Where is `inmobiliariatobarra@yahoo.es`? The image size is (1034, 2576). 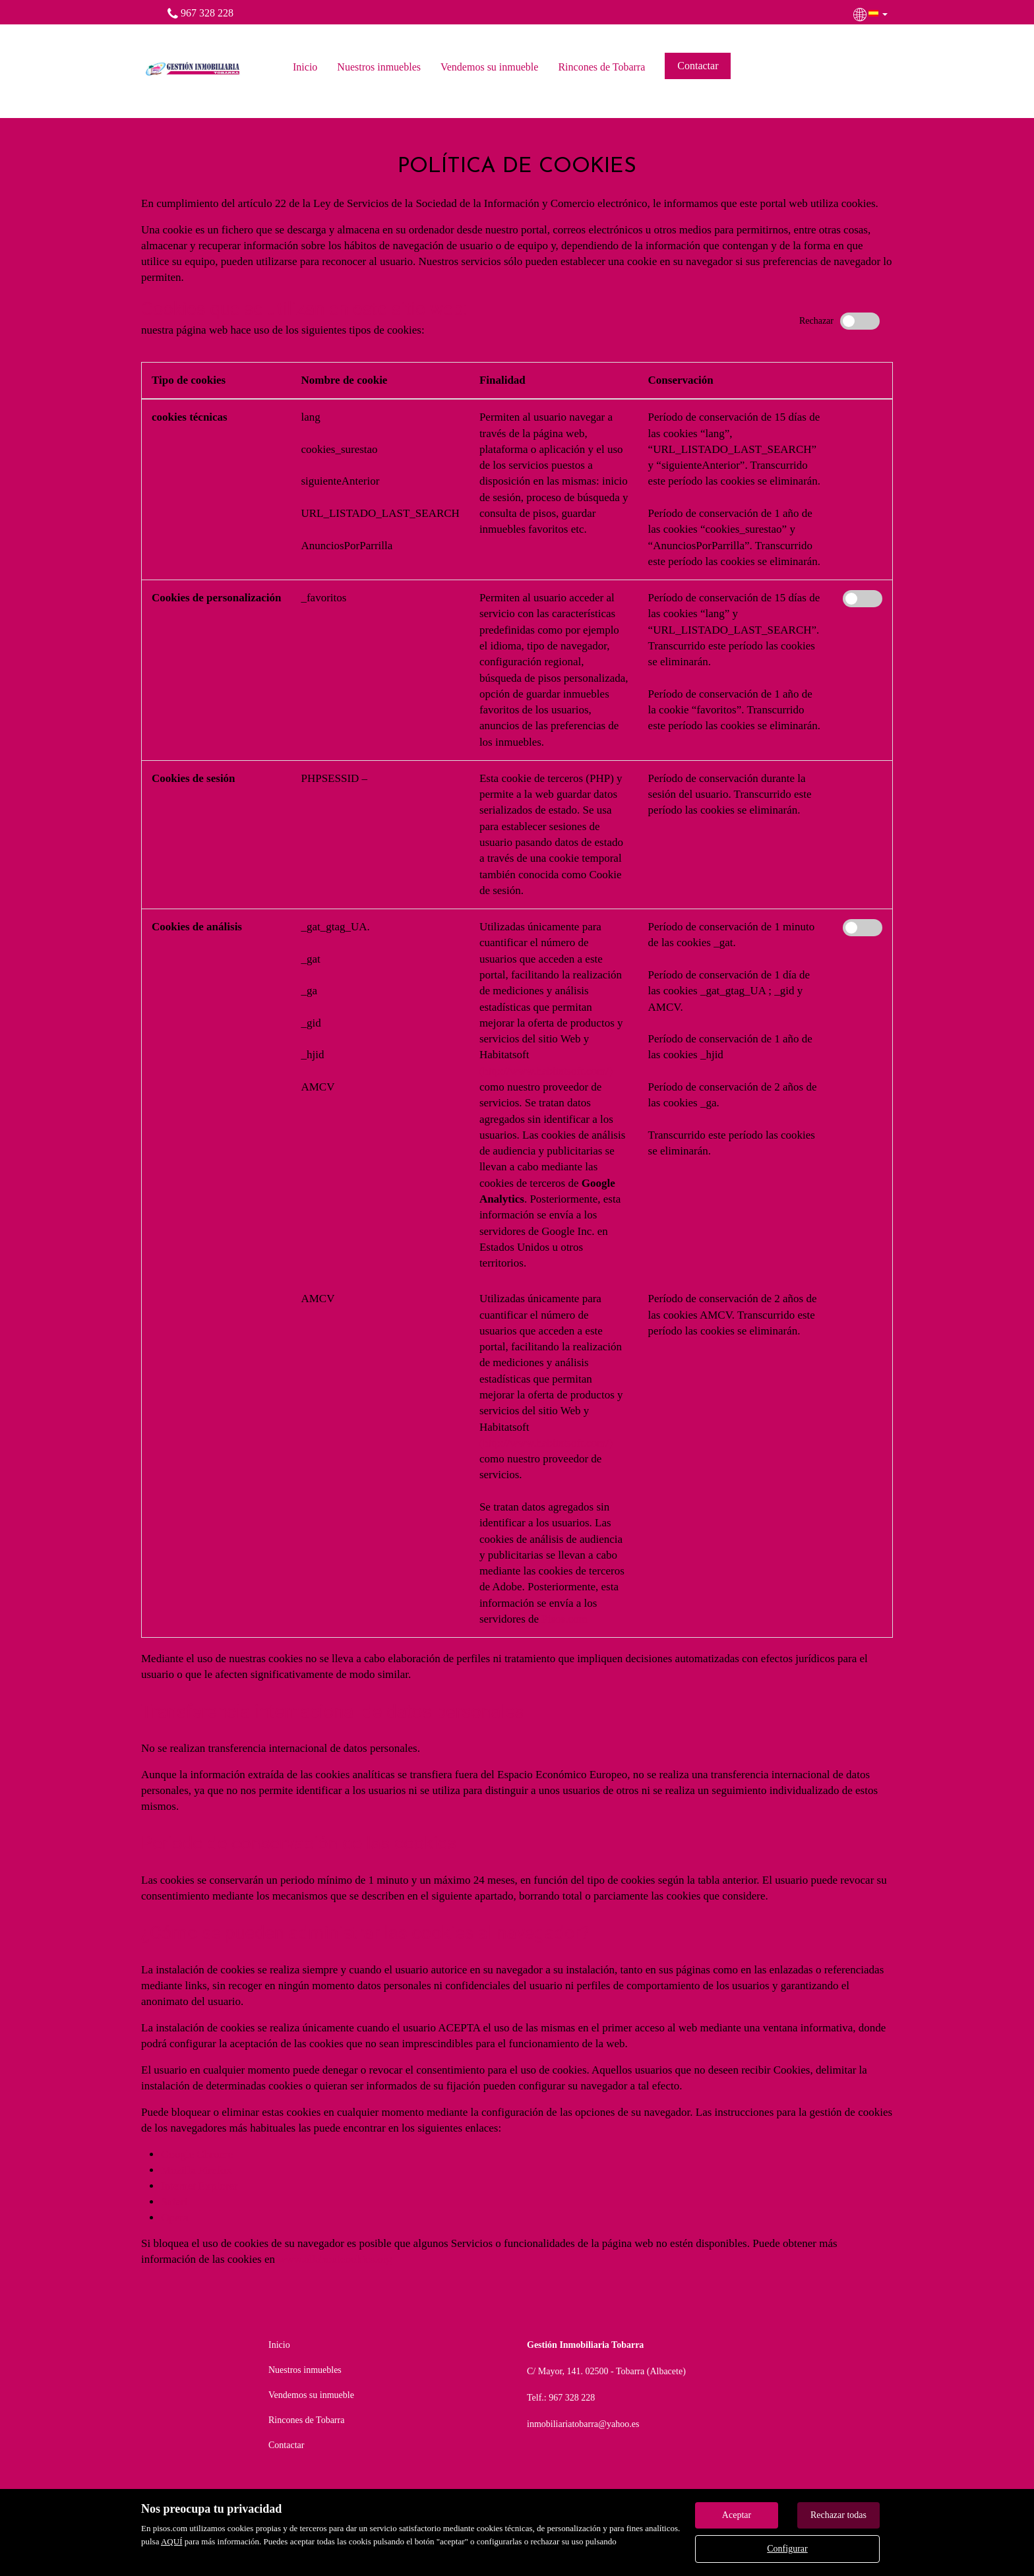
inmobiliariatobarra@yahoo.es is located at coordinates (583, 2424).